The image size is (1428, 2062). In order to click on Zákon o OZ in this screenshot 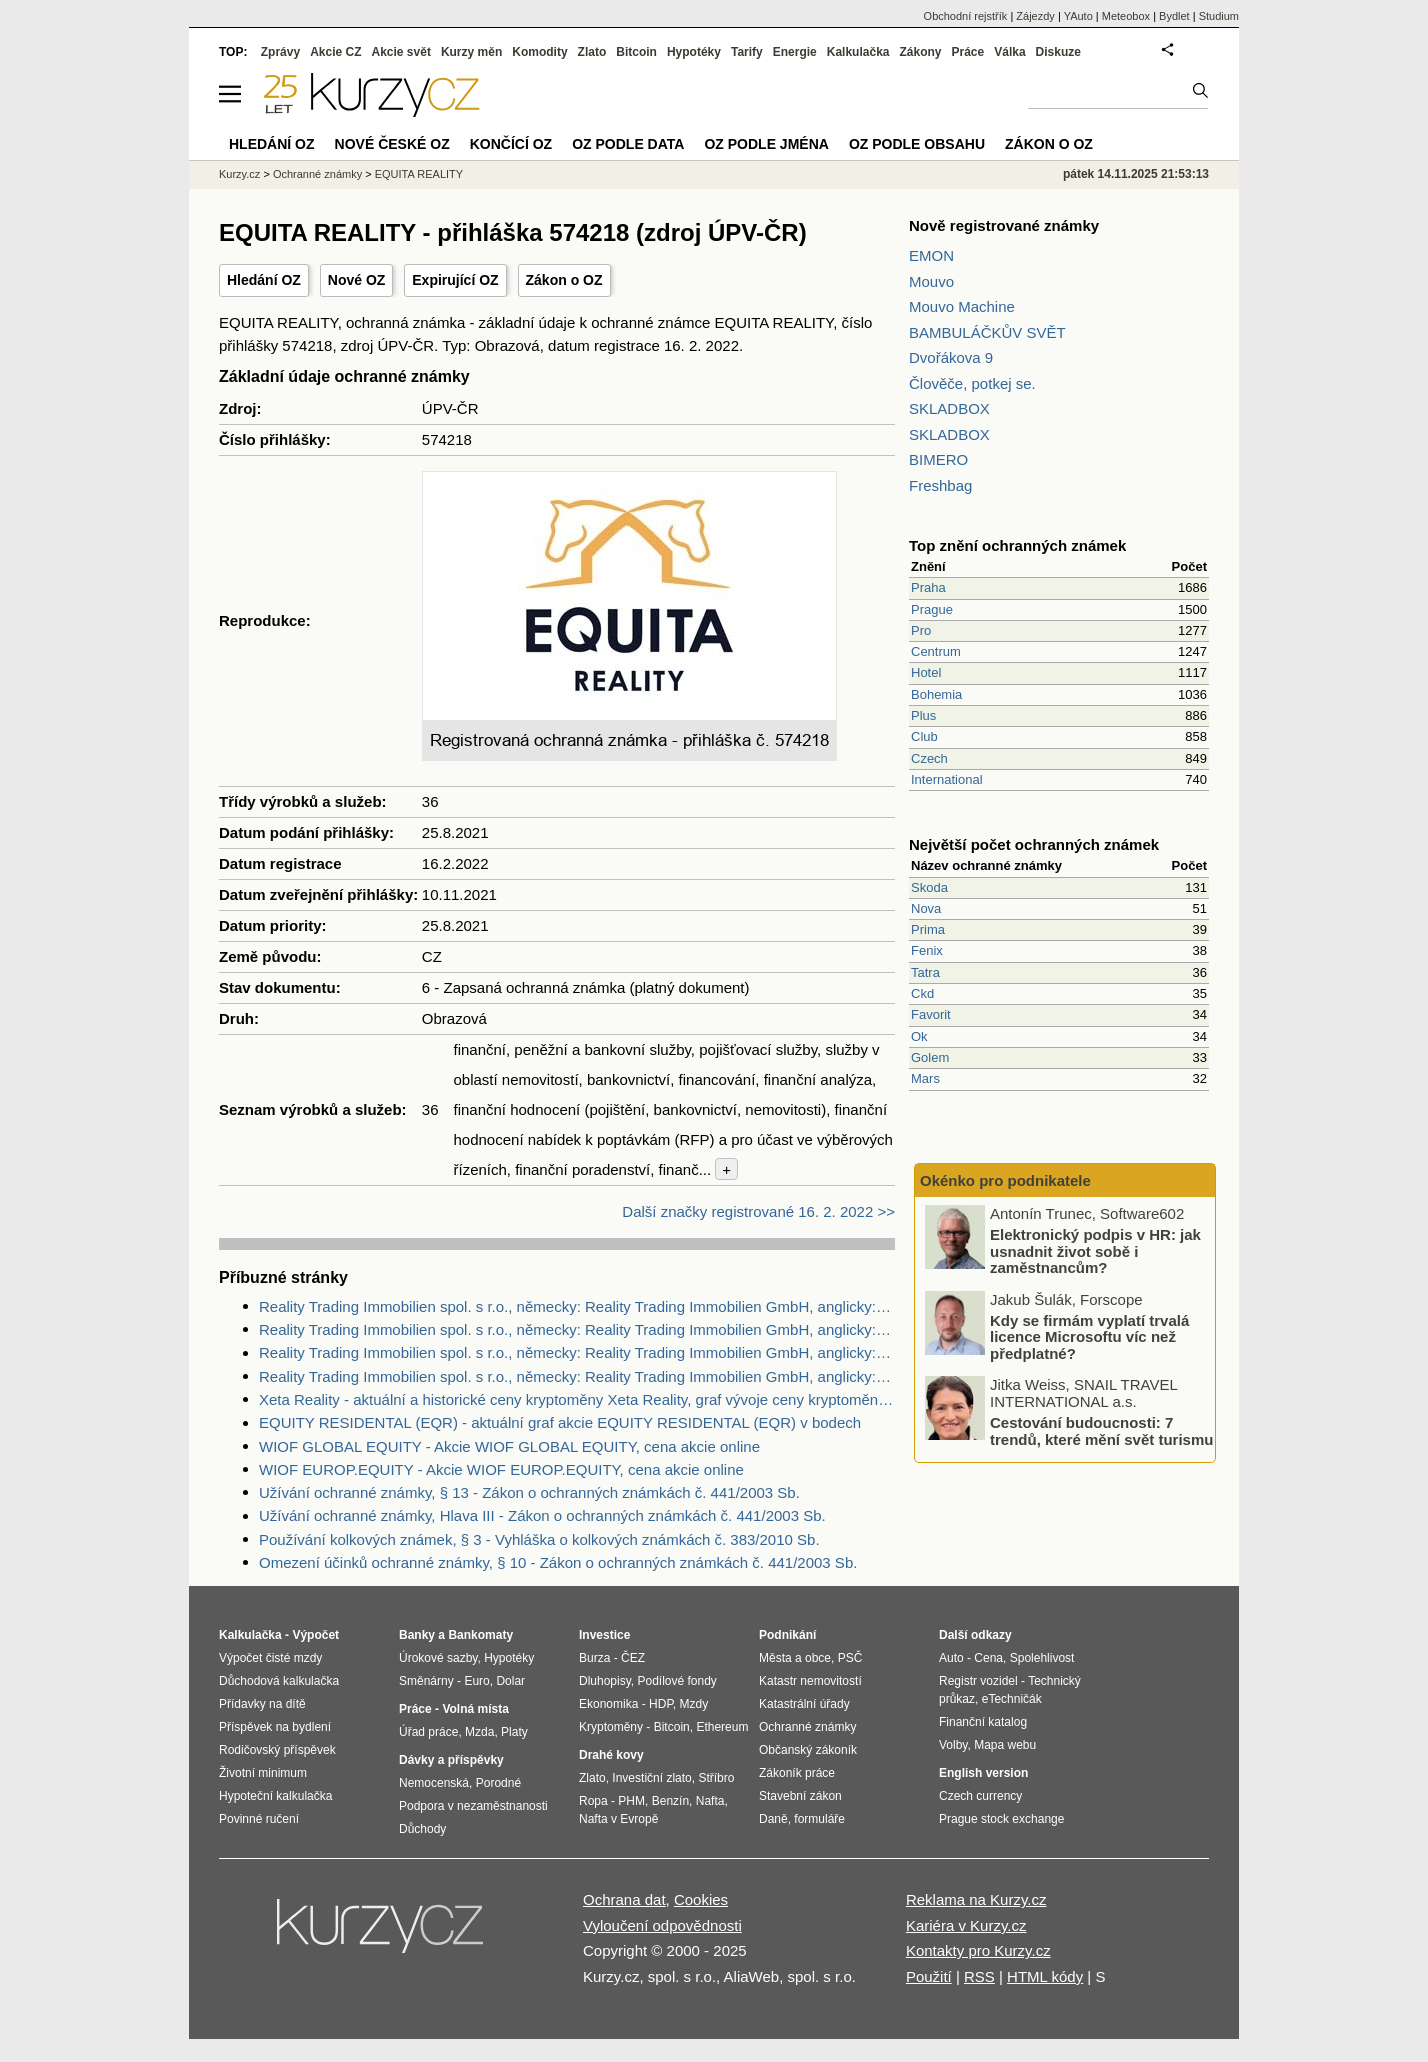, I will do `click(564, 280)`.